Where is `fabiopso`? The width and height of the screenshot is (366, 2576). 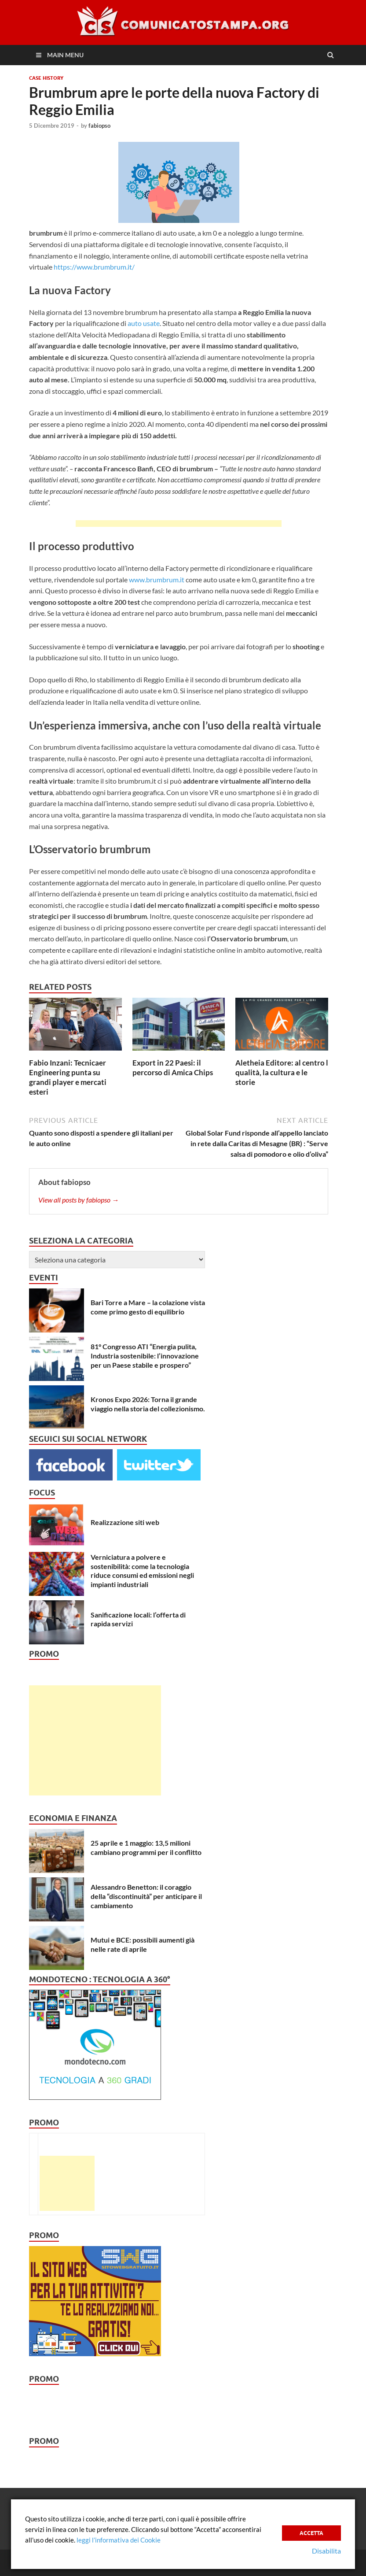
fabiopso is located at coordinates (99, 125).